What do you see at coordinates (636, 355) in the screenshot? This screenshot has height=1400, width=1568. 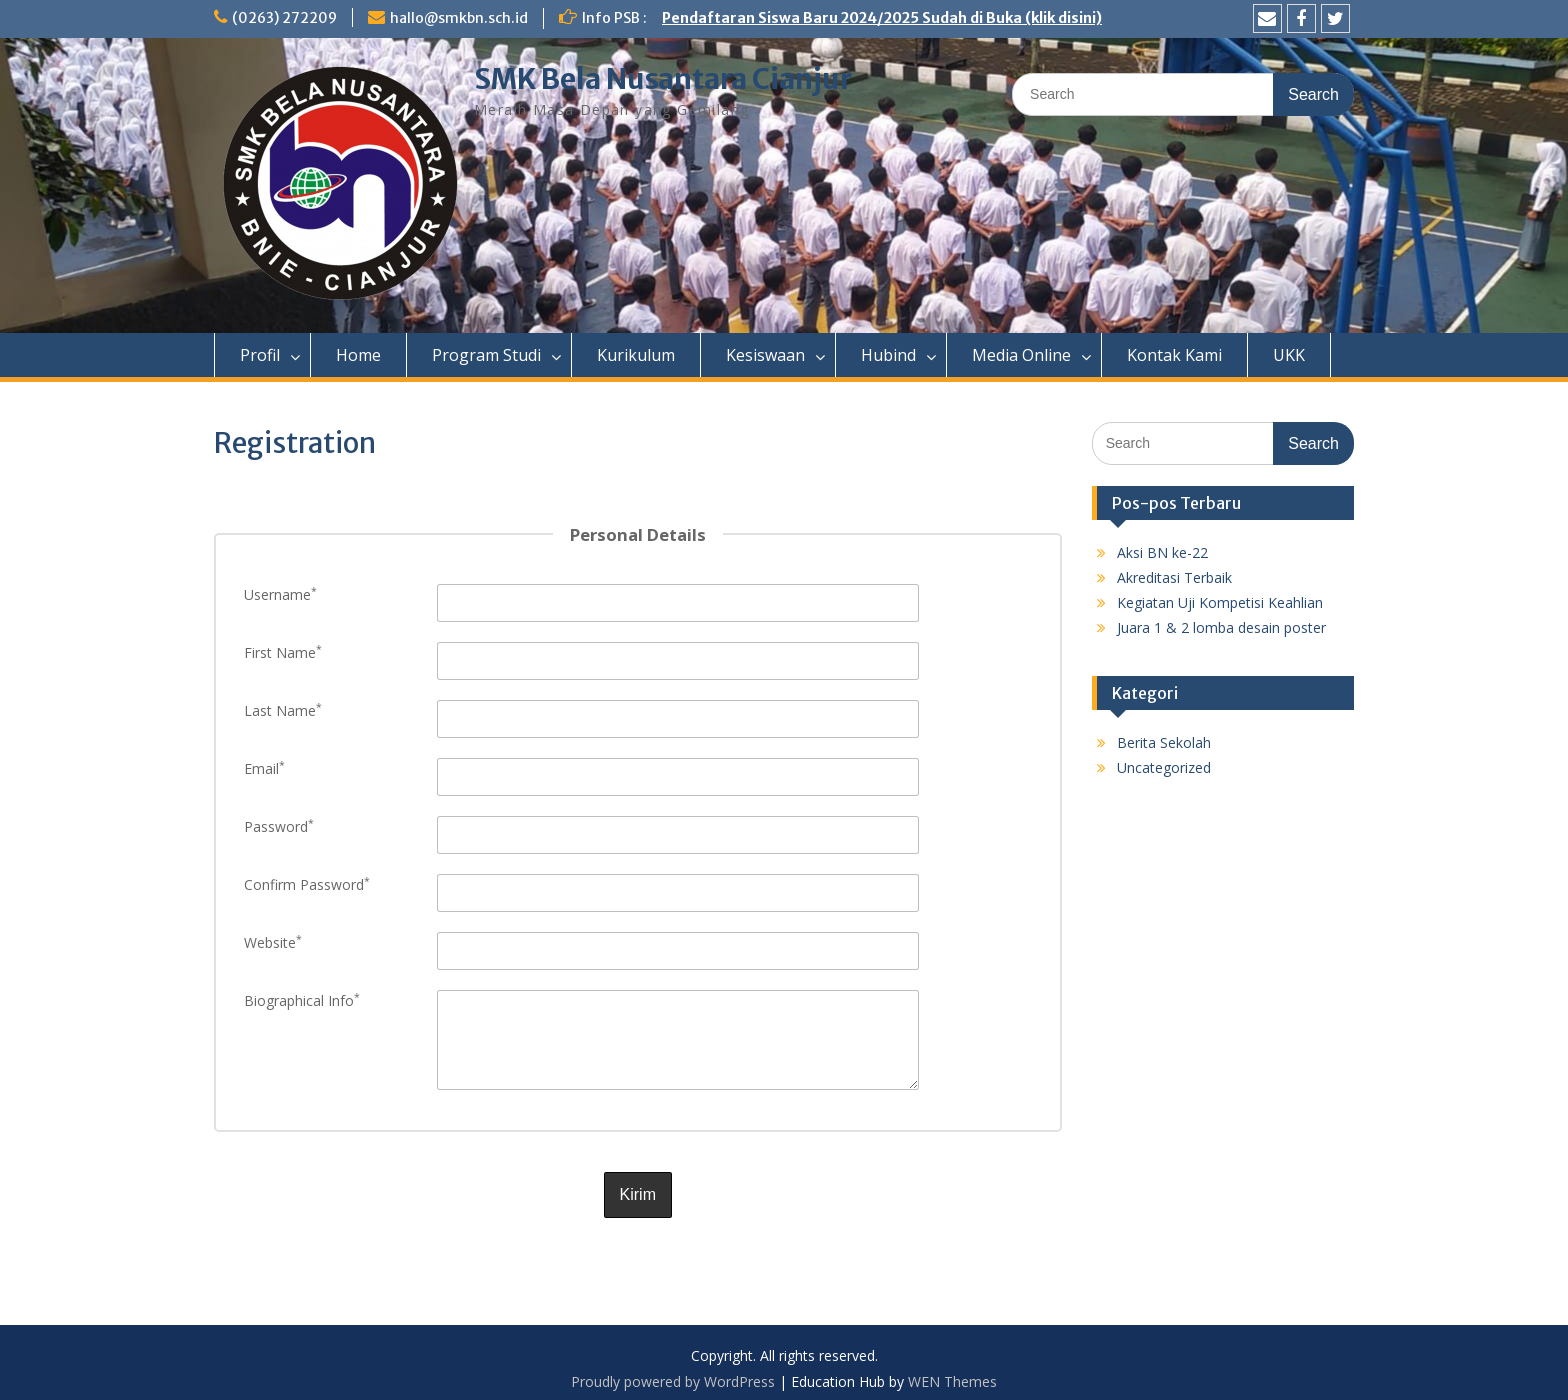 I see `Kurikulum` at bounding box center [636, 355].